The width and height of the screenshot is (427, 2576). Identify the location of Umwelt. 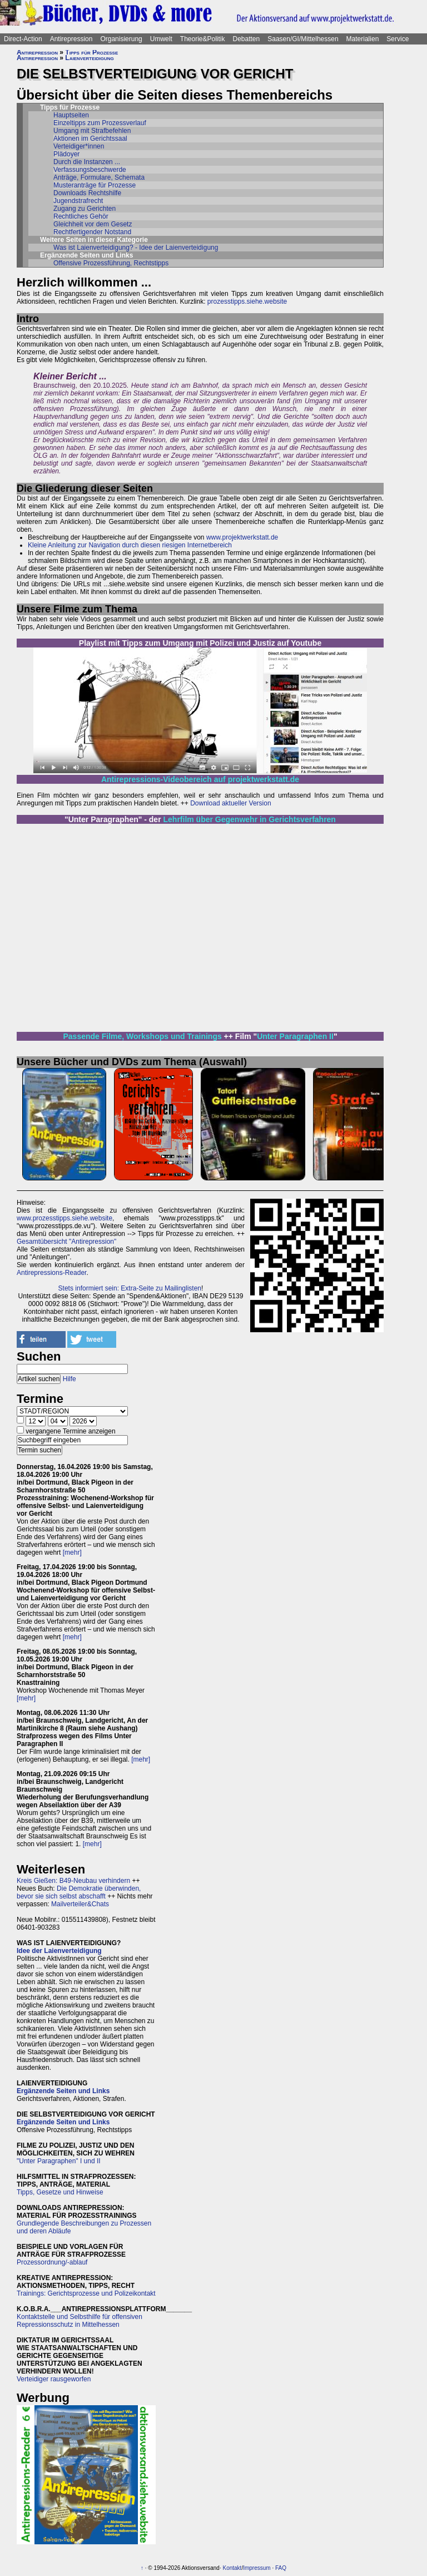
(161, 39).